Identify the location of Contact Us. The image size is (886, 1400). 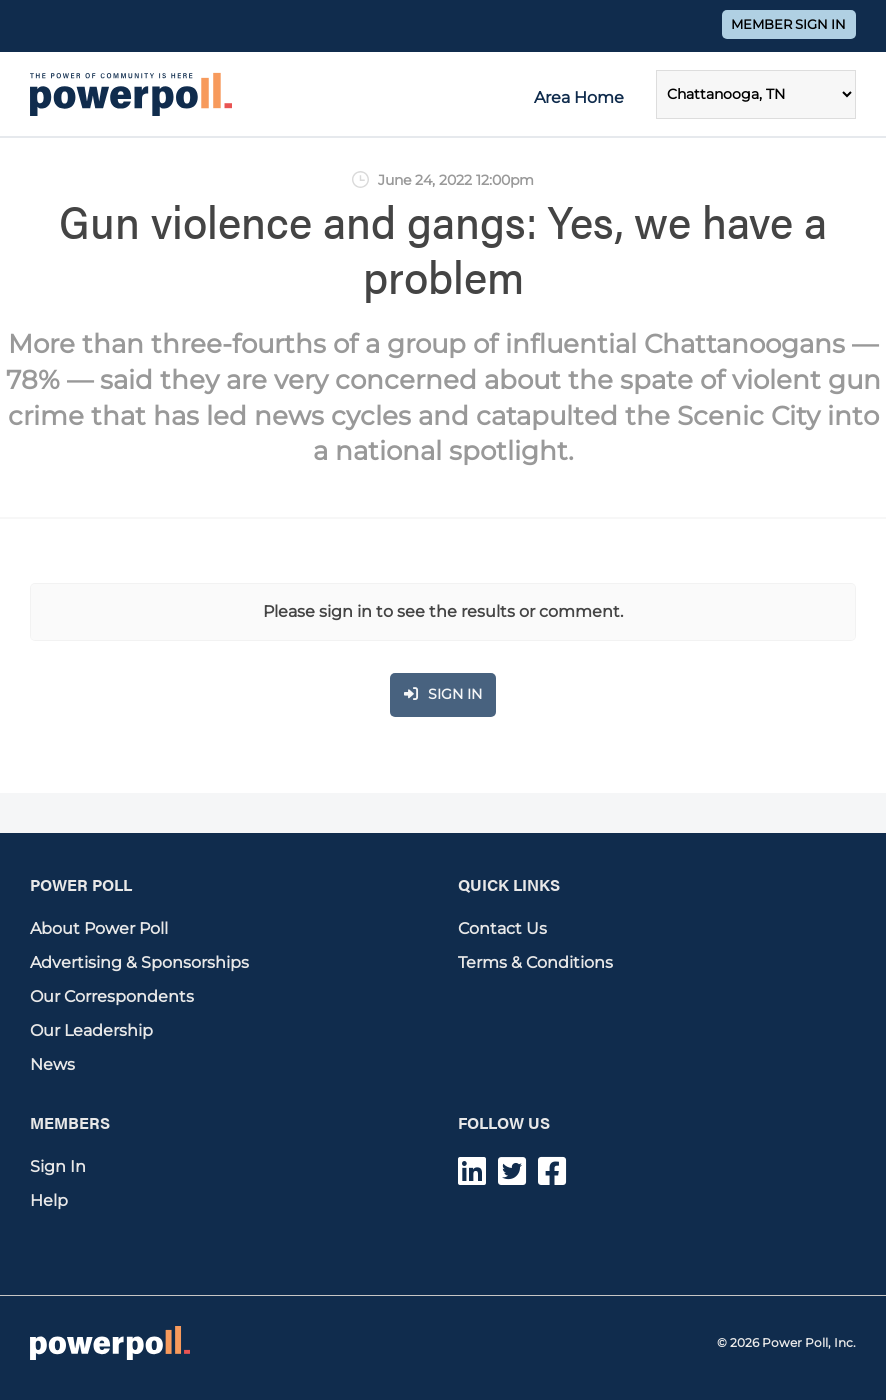
(502, 928).